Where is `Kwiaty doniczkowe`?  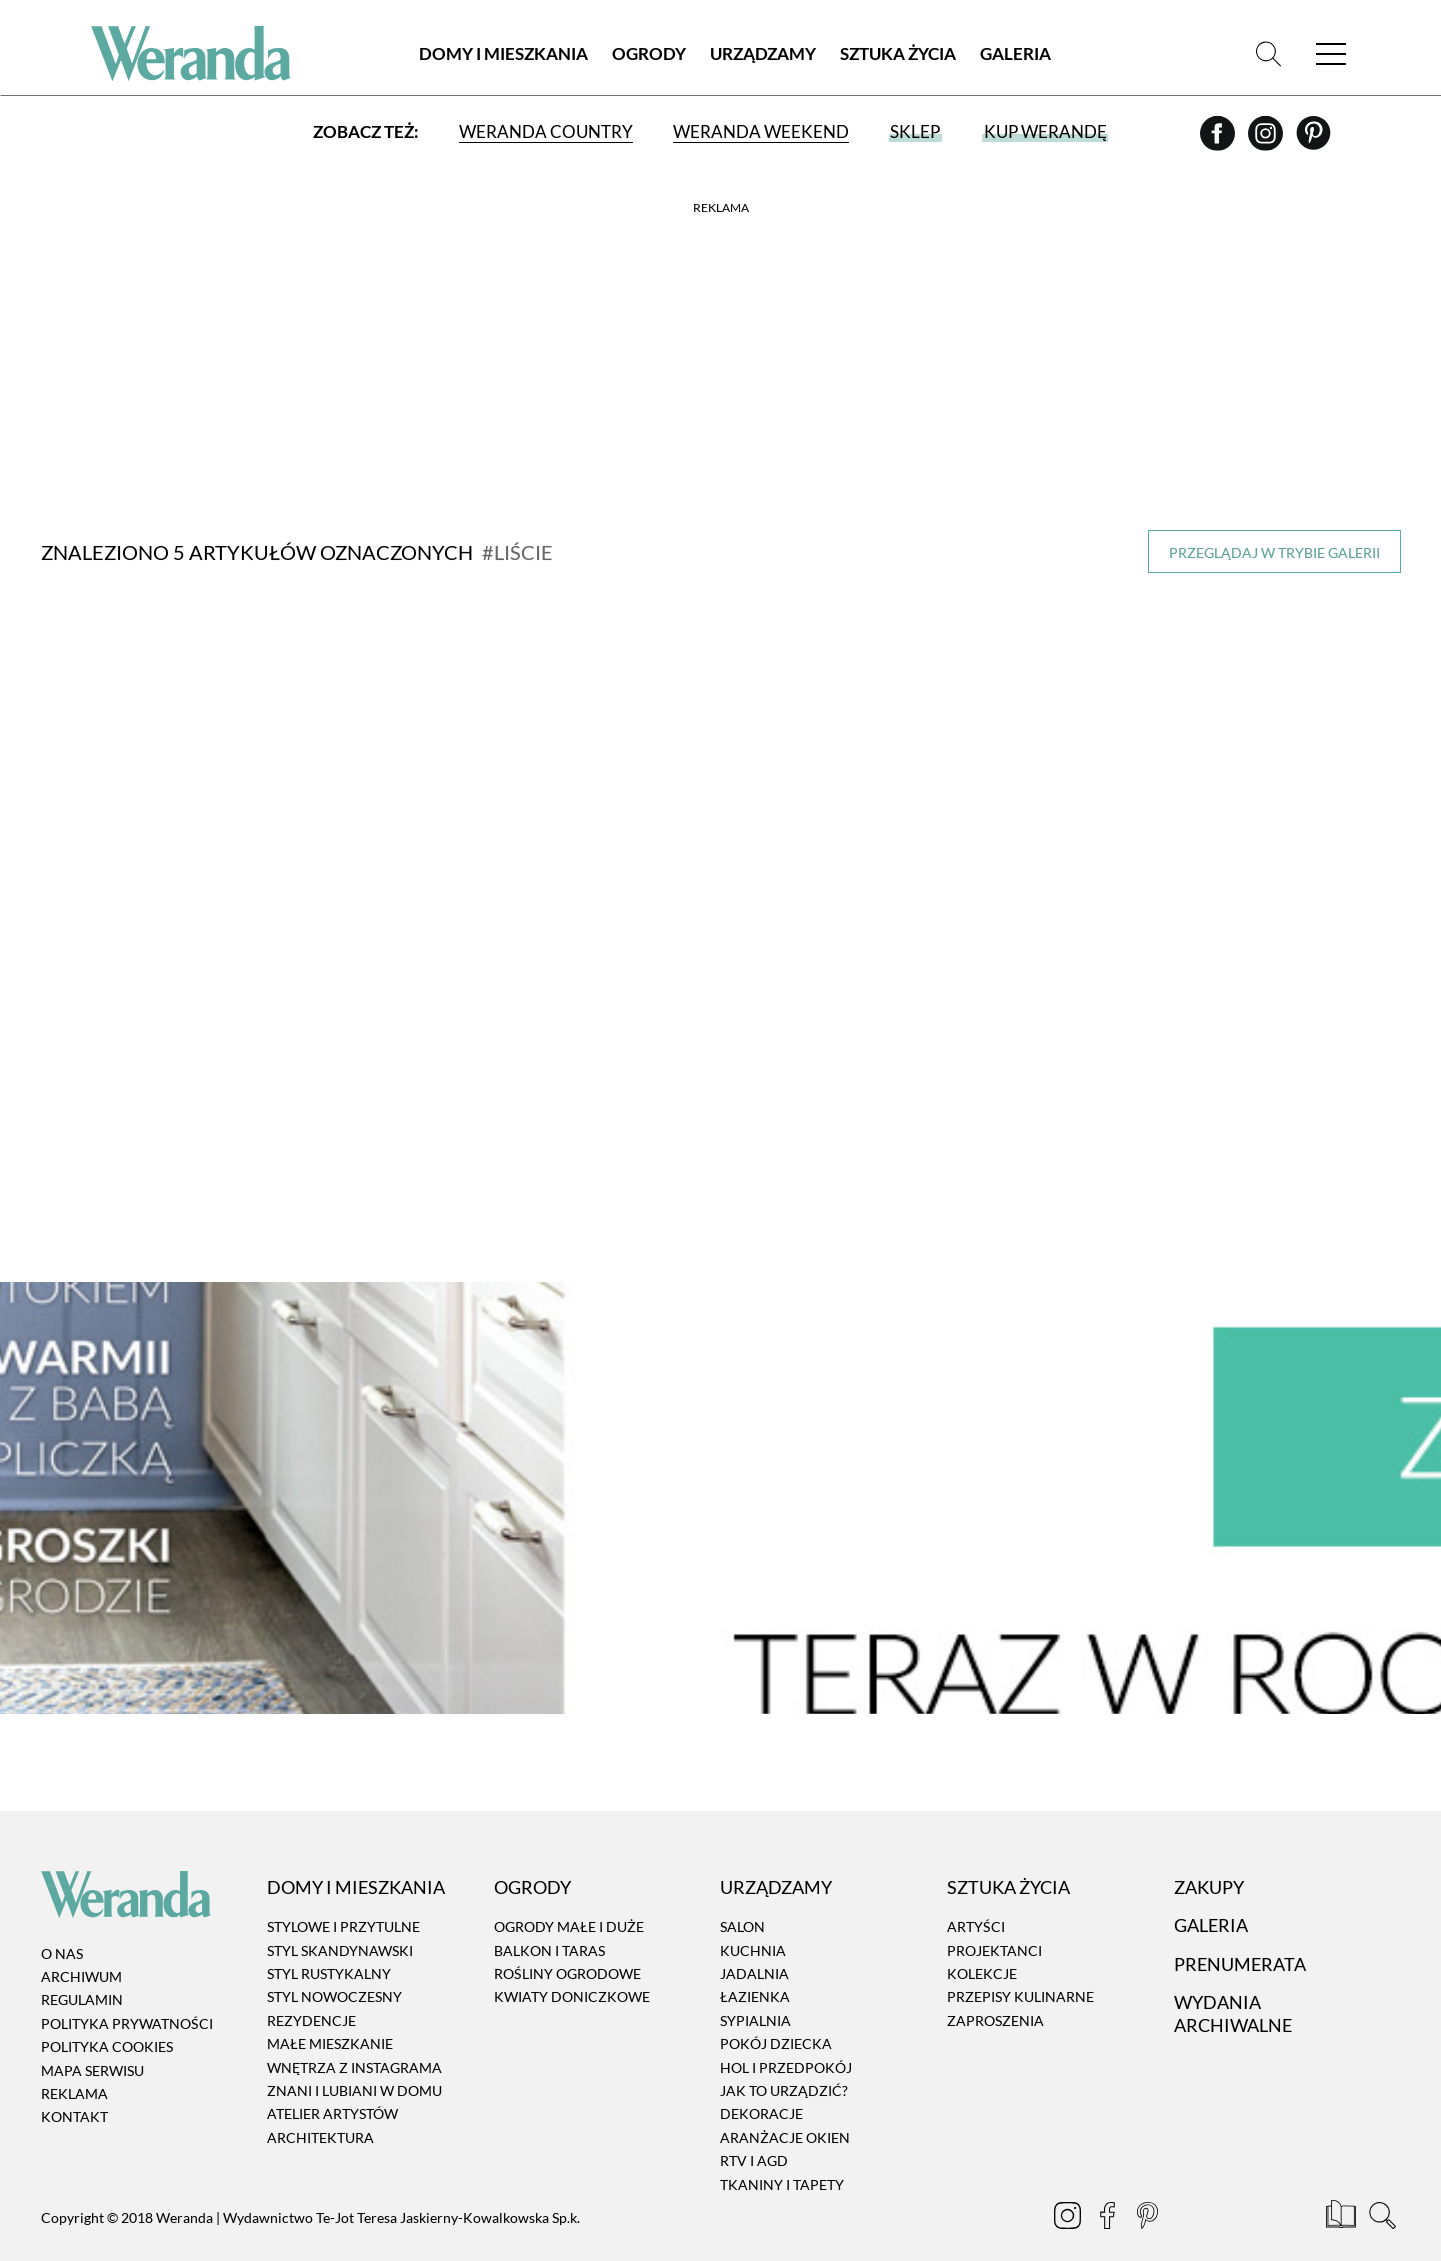
Kwiaty doniczkowe is located at coordinates (572, 1966).